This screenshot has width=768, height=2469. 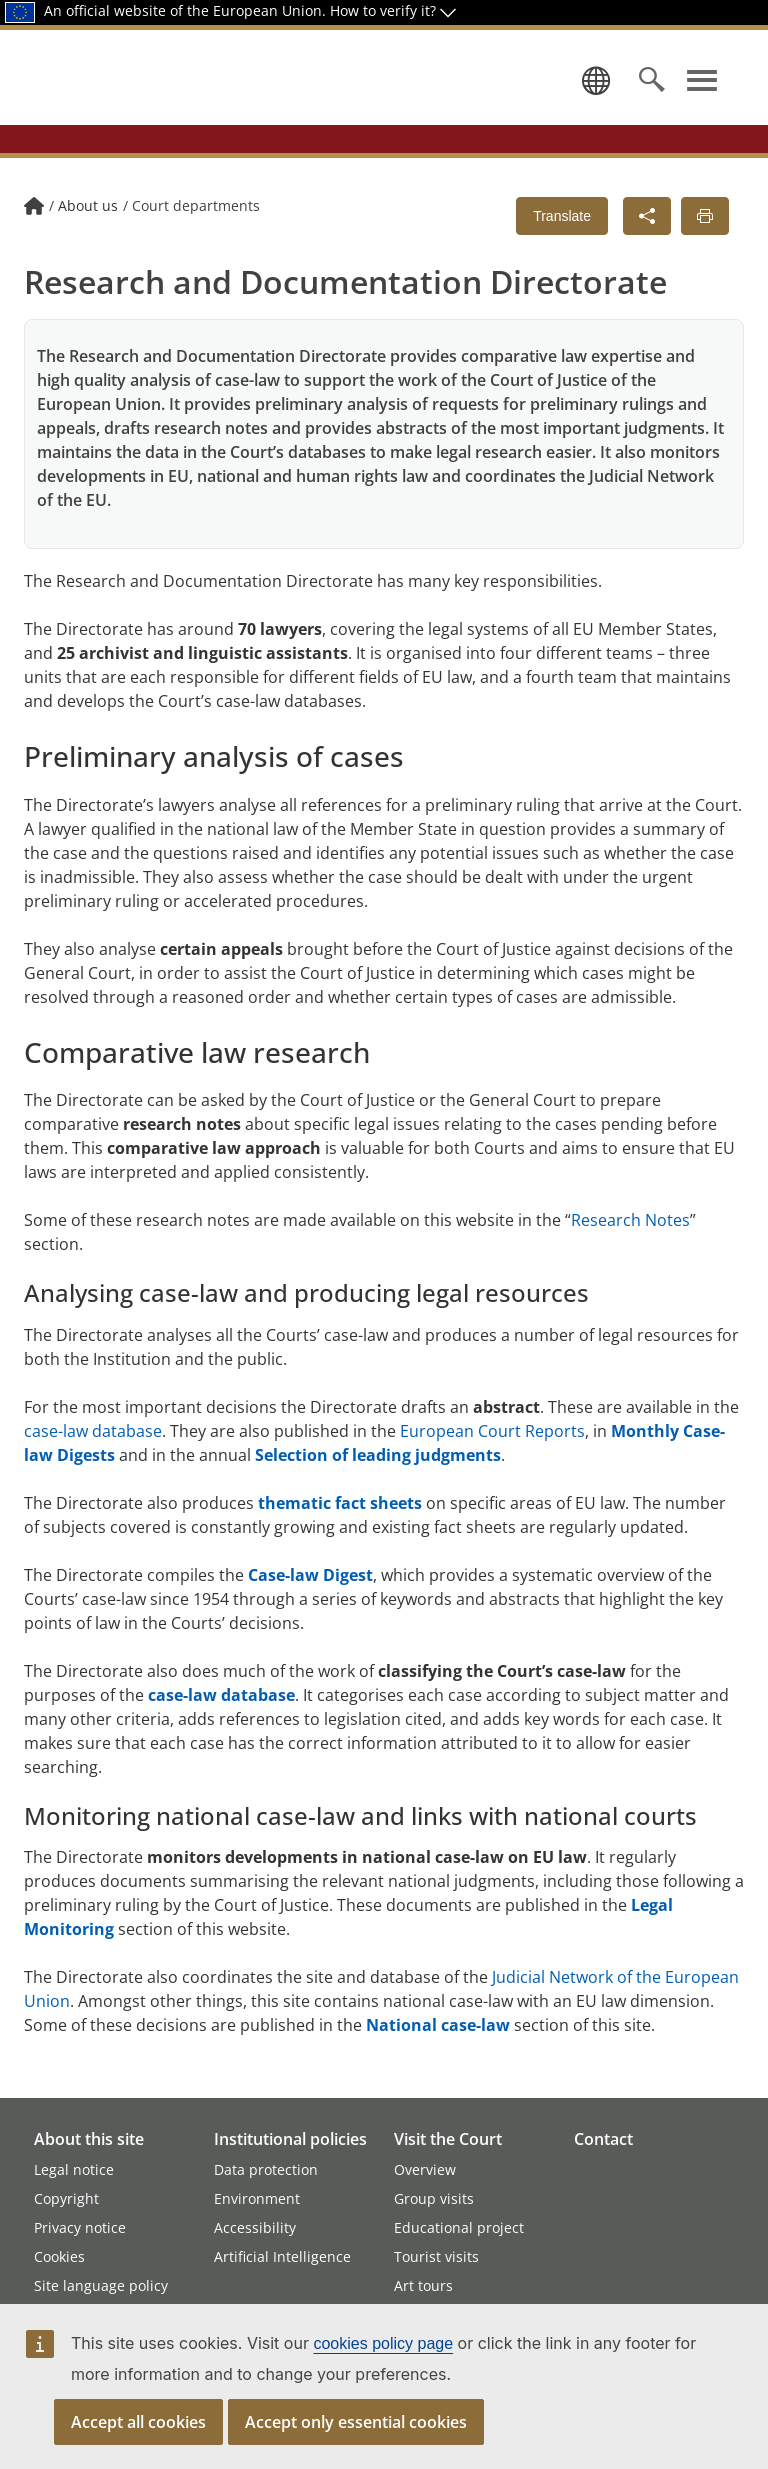 I want to click on Tourist visits, so click(x=436, y=2256).